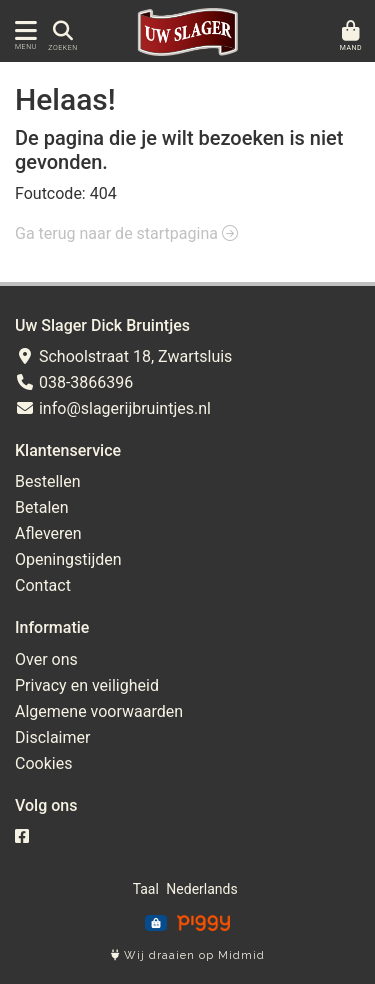  What do you see at coordinates (146, 889) in the screenshot?
I see `Taal` at bounding box center [146, 889].